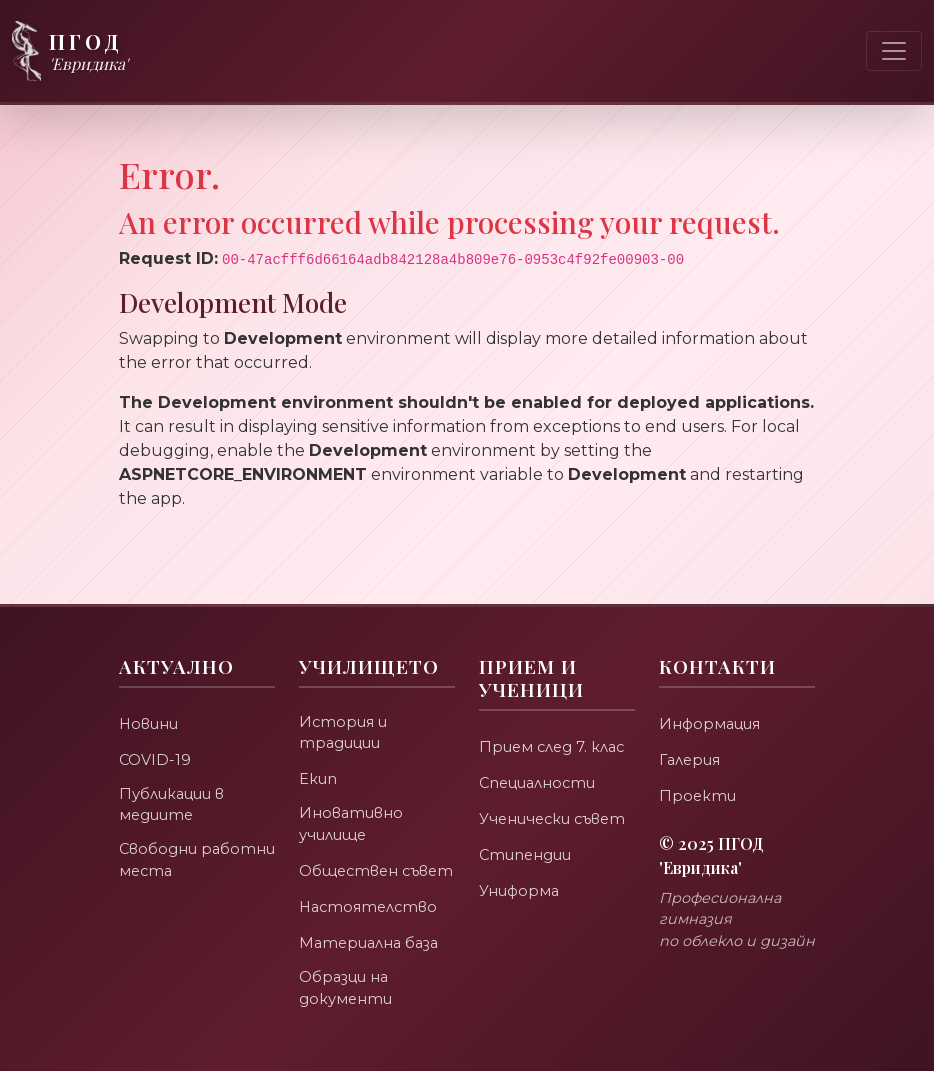 The height and width of the screenshot is (1071, 934). Describe the element at coordinates (520, 862) in the screenshot. I see `Униформа` at that location.